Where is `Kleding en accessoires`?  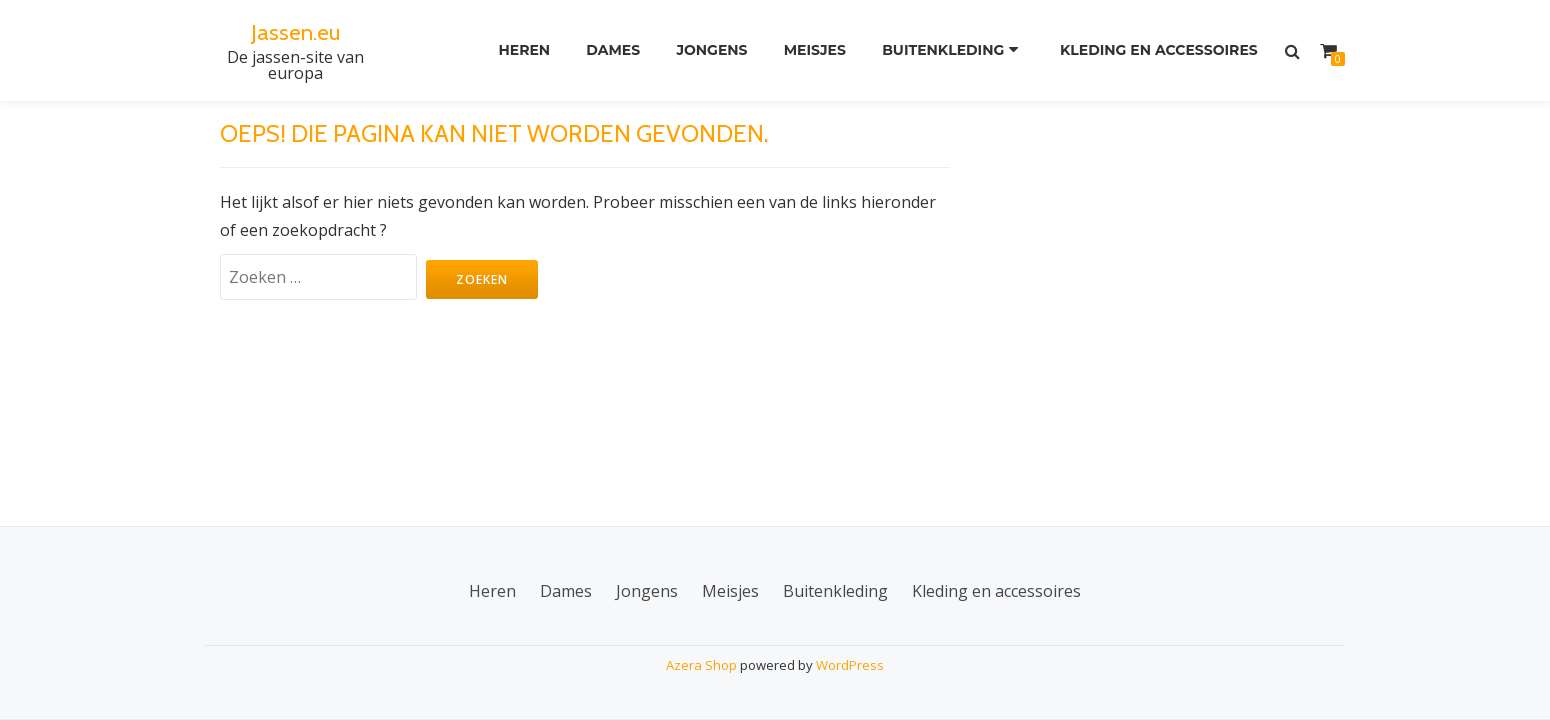 Kleding en accessoires is located at coordinates (1157, 51).